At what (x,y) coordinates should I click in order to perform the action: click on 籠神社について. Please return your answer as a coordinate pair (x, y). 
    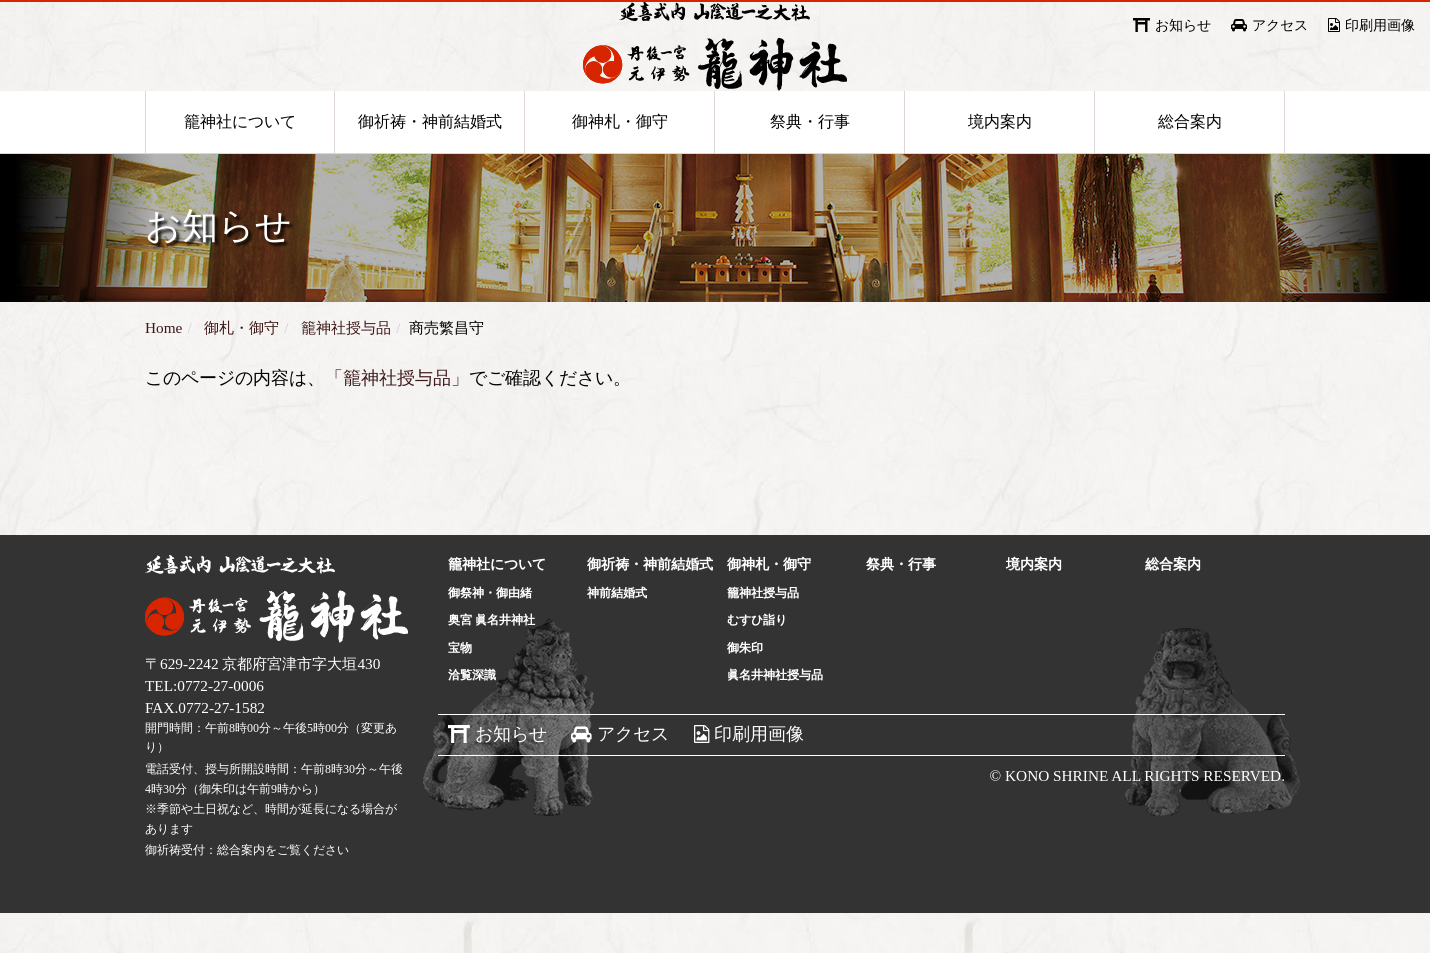
    Looking at the image, I should click on (240, 161).